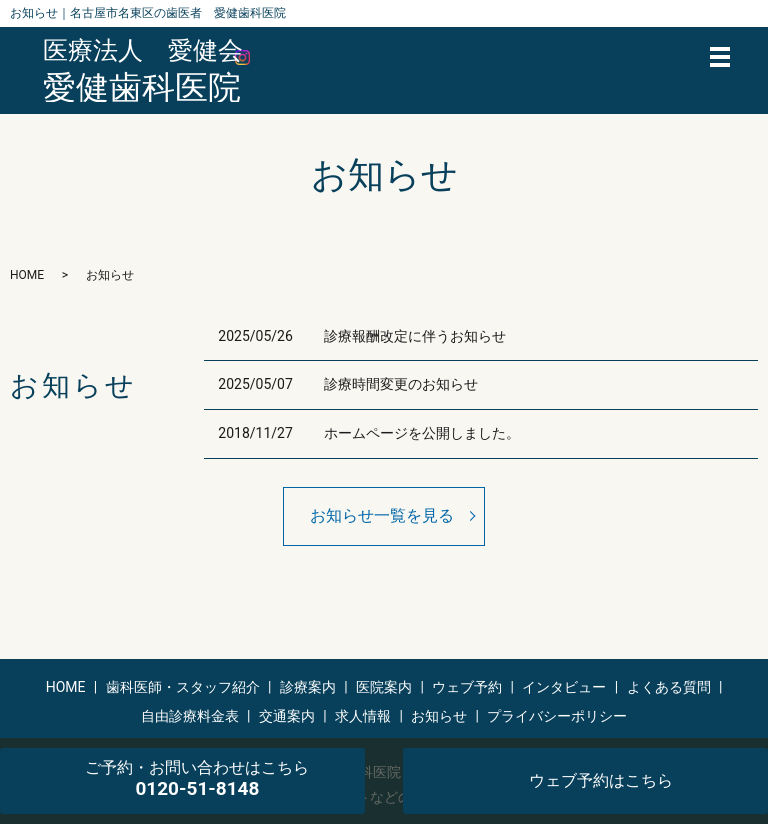 Image resolution: width=768 pixels, height=824 pixels. What do you see at coordinates (308, 687) in the screenshot?
I see `診療案内` at bounding box center [308, 687].